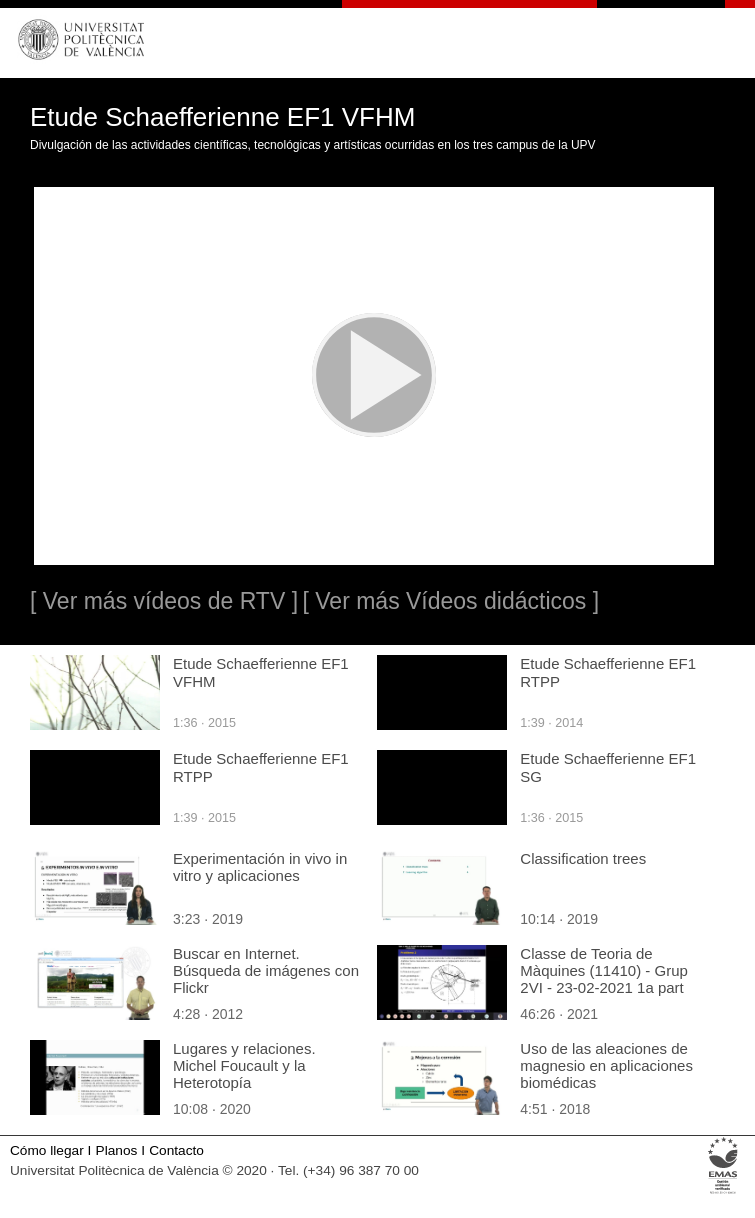 This screenshot has width=755, height=1218. Describe the element at coordinates (176, 1150) in the screenshot. I see `Contacto` at that location.